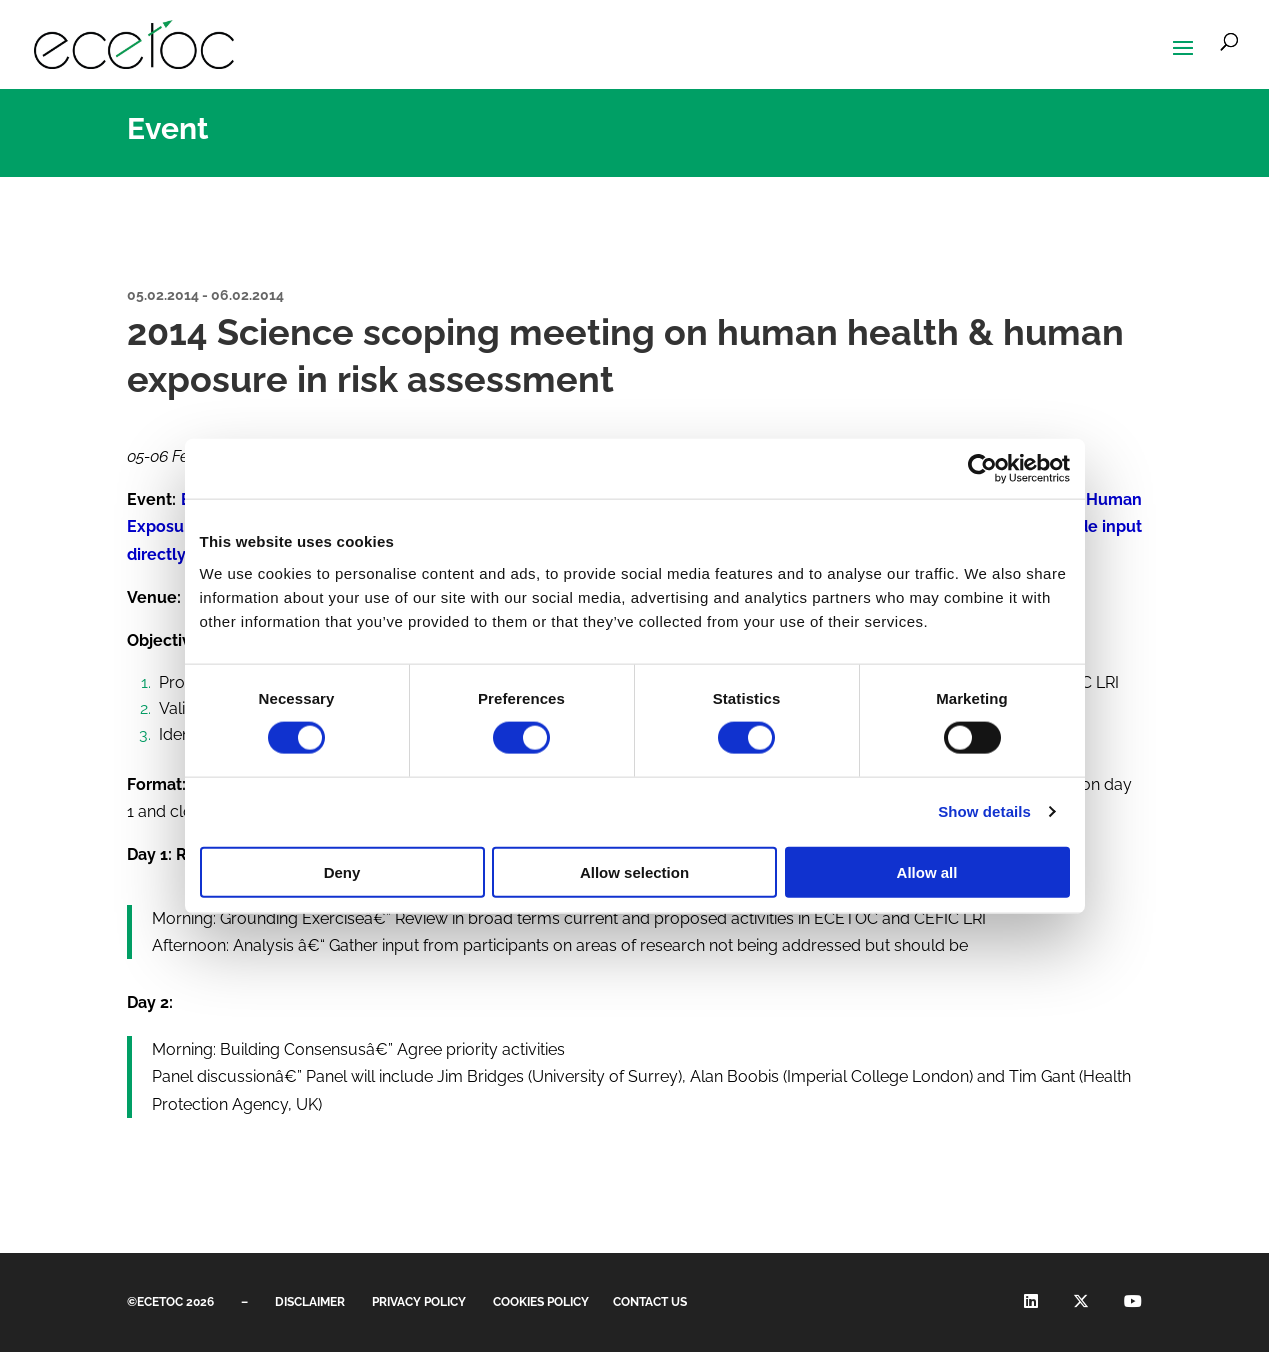 This screenshot has width=1269, height=1352. What do you see at coordinates (984, 811) in the screenshot?
I see `Show details` at bounding box center [984, 811].